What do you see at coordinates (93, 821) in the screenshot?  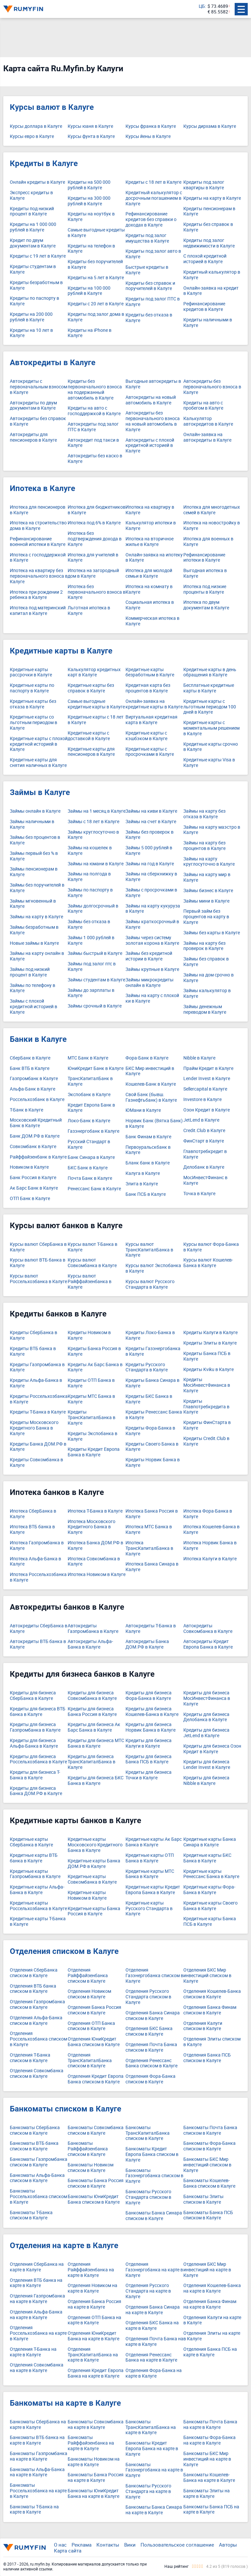 I see `Займы с 18 лет в Калуге` at bounding box center [93, 821].